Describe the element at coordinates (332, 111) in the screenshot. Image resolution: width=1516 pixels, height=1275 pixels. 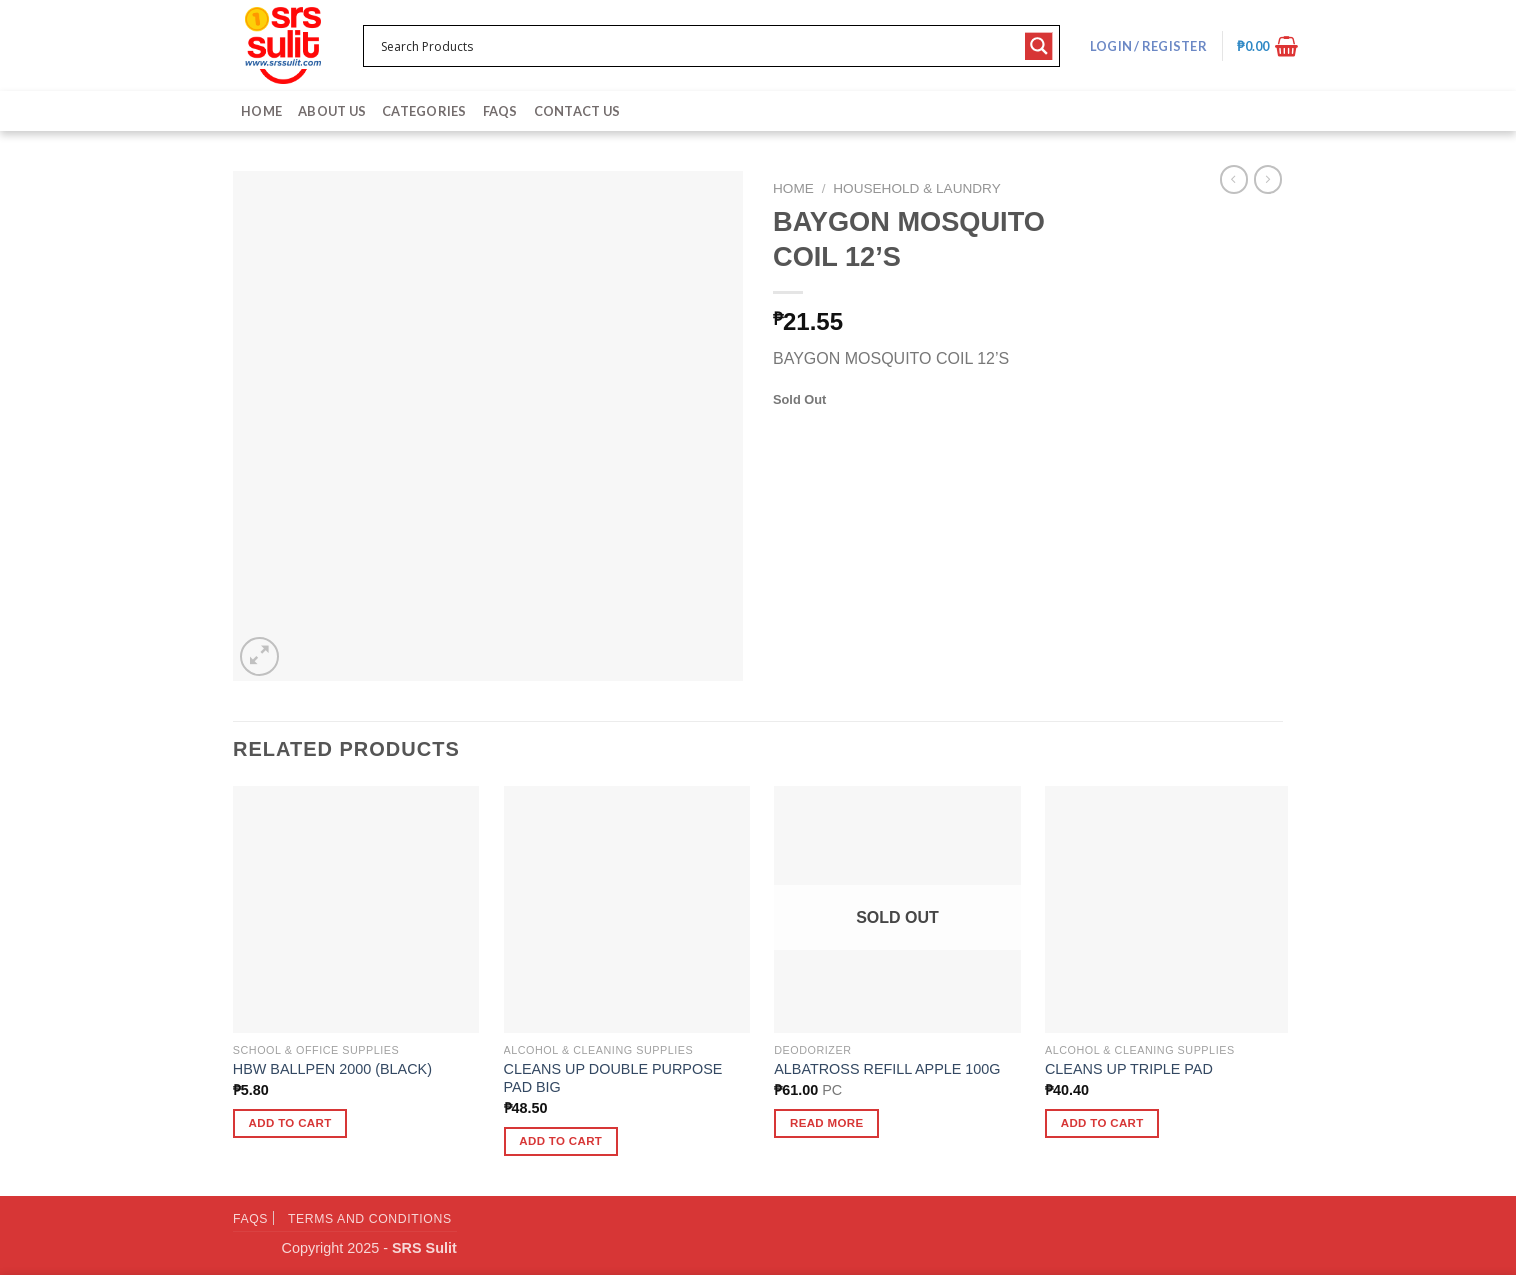
I see `About Us` at that location.